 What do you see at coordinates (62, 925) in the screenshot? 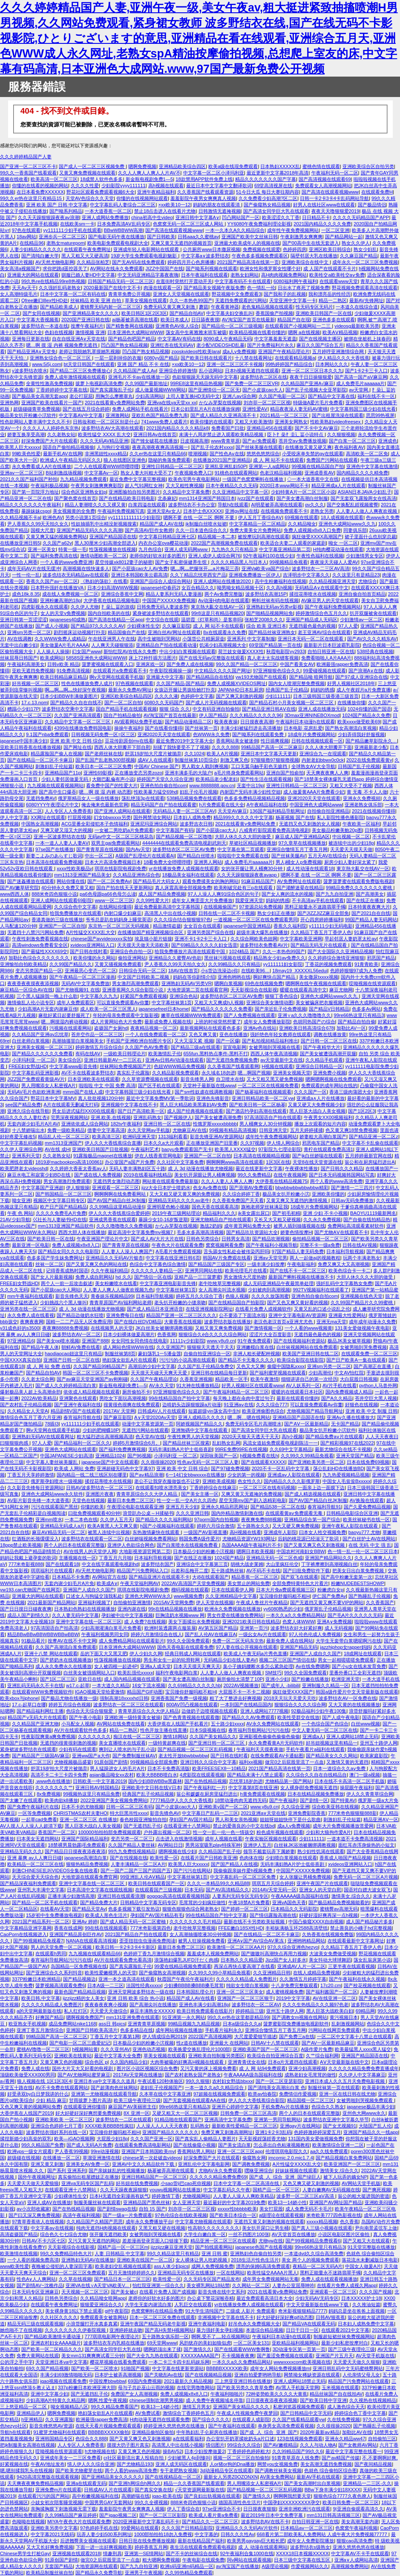
I see `亚洲国产一区二区自拍` at bounding box center [62, 925].